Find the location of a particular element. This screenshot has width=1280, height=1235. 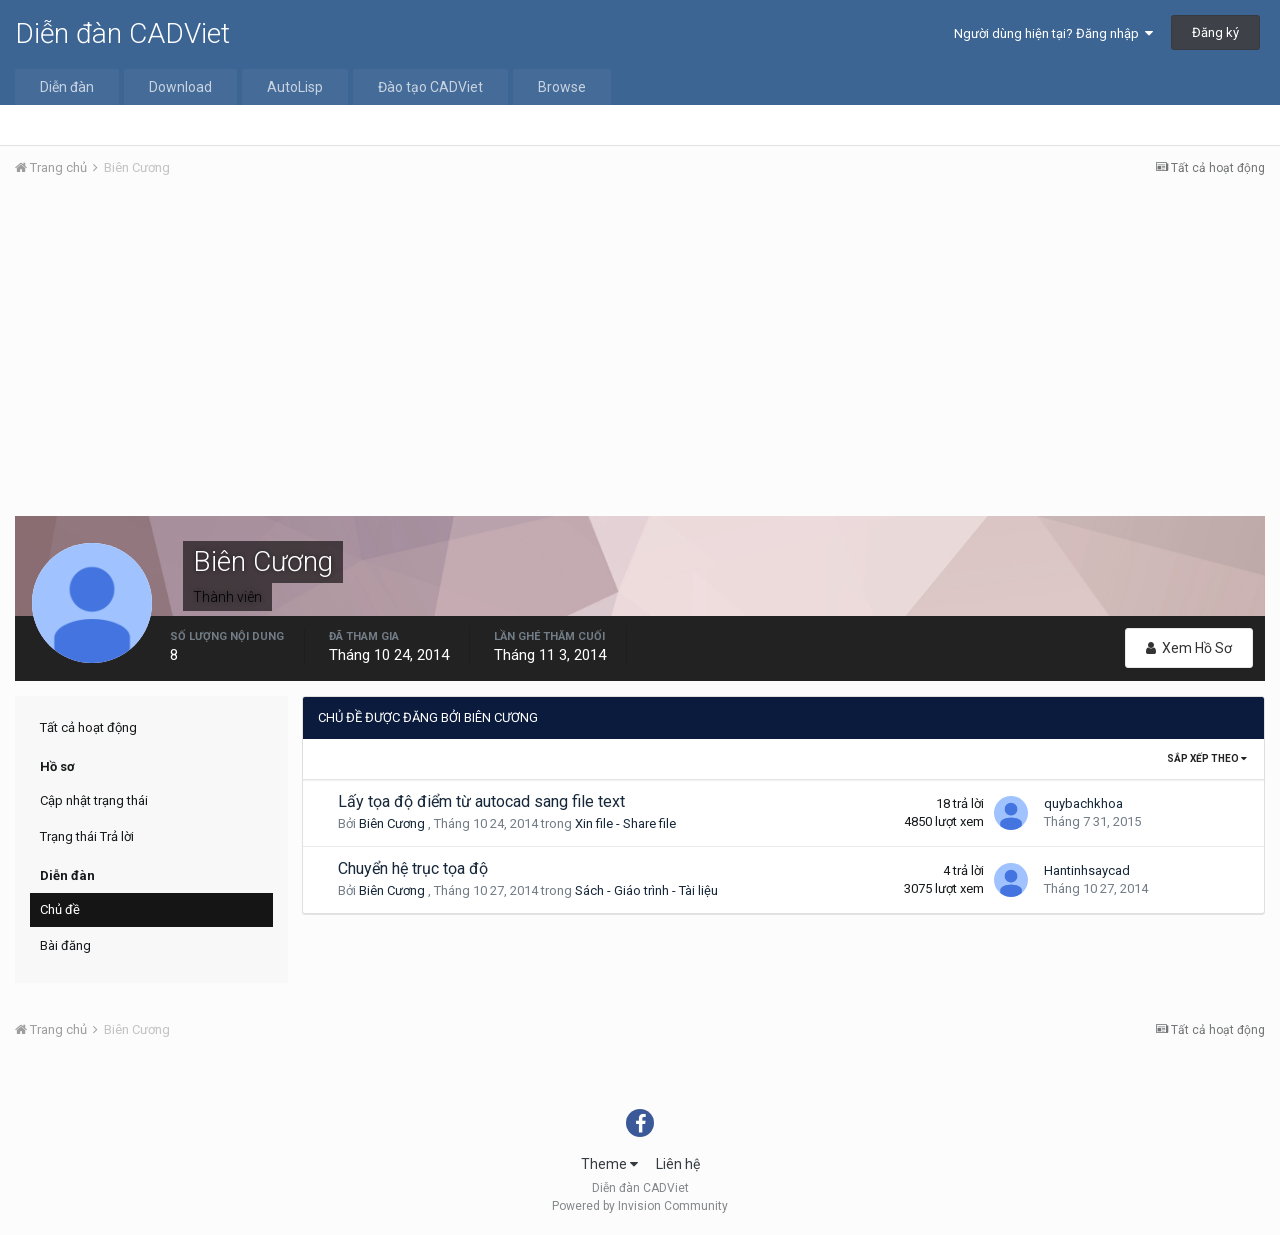

Lấy tọa độ điểm từ autocad sang file text is located at coordinates (481, 801).